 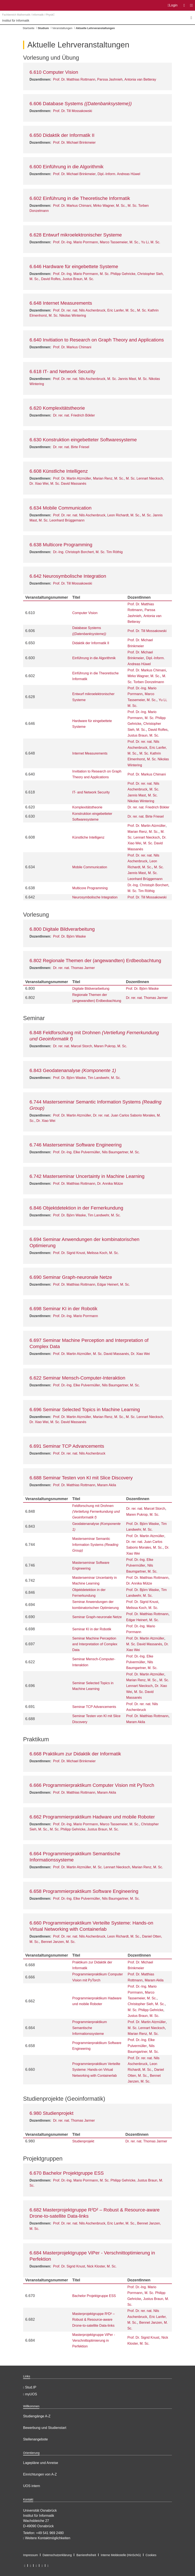 I want to click on Edgar Heinert, M. Sc., so click(x=113, y=1284).